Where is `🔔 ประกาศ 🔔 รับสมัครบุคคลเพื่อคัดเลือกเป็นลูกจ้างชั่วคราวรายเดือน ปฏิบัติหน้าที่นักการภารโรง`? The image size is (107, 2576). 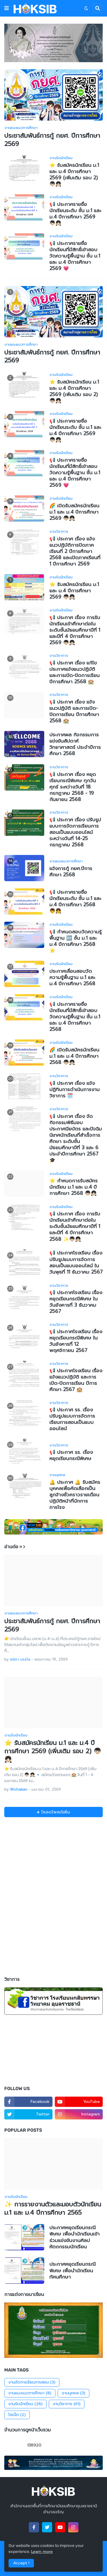
🔔 ประกาศ 🔔 รับสมัครบุคคลเพื่อคัดเลือกเป็นลูกจ้างชั่วคราวรายเดือน ปฏิบัติหน้าที่นักการภารโรง is located at coordinates (74, 1494).